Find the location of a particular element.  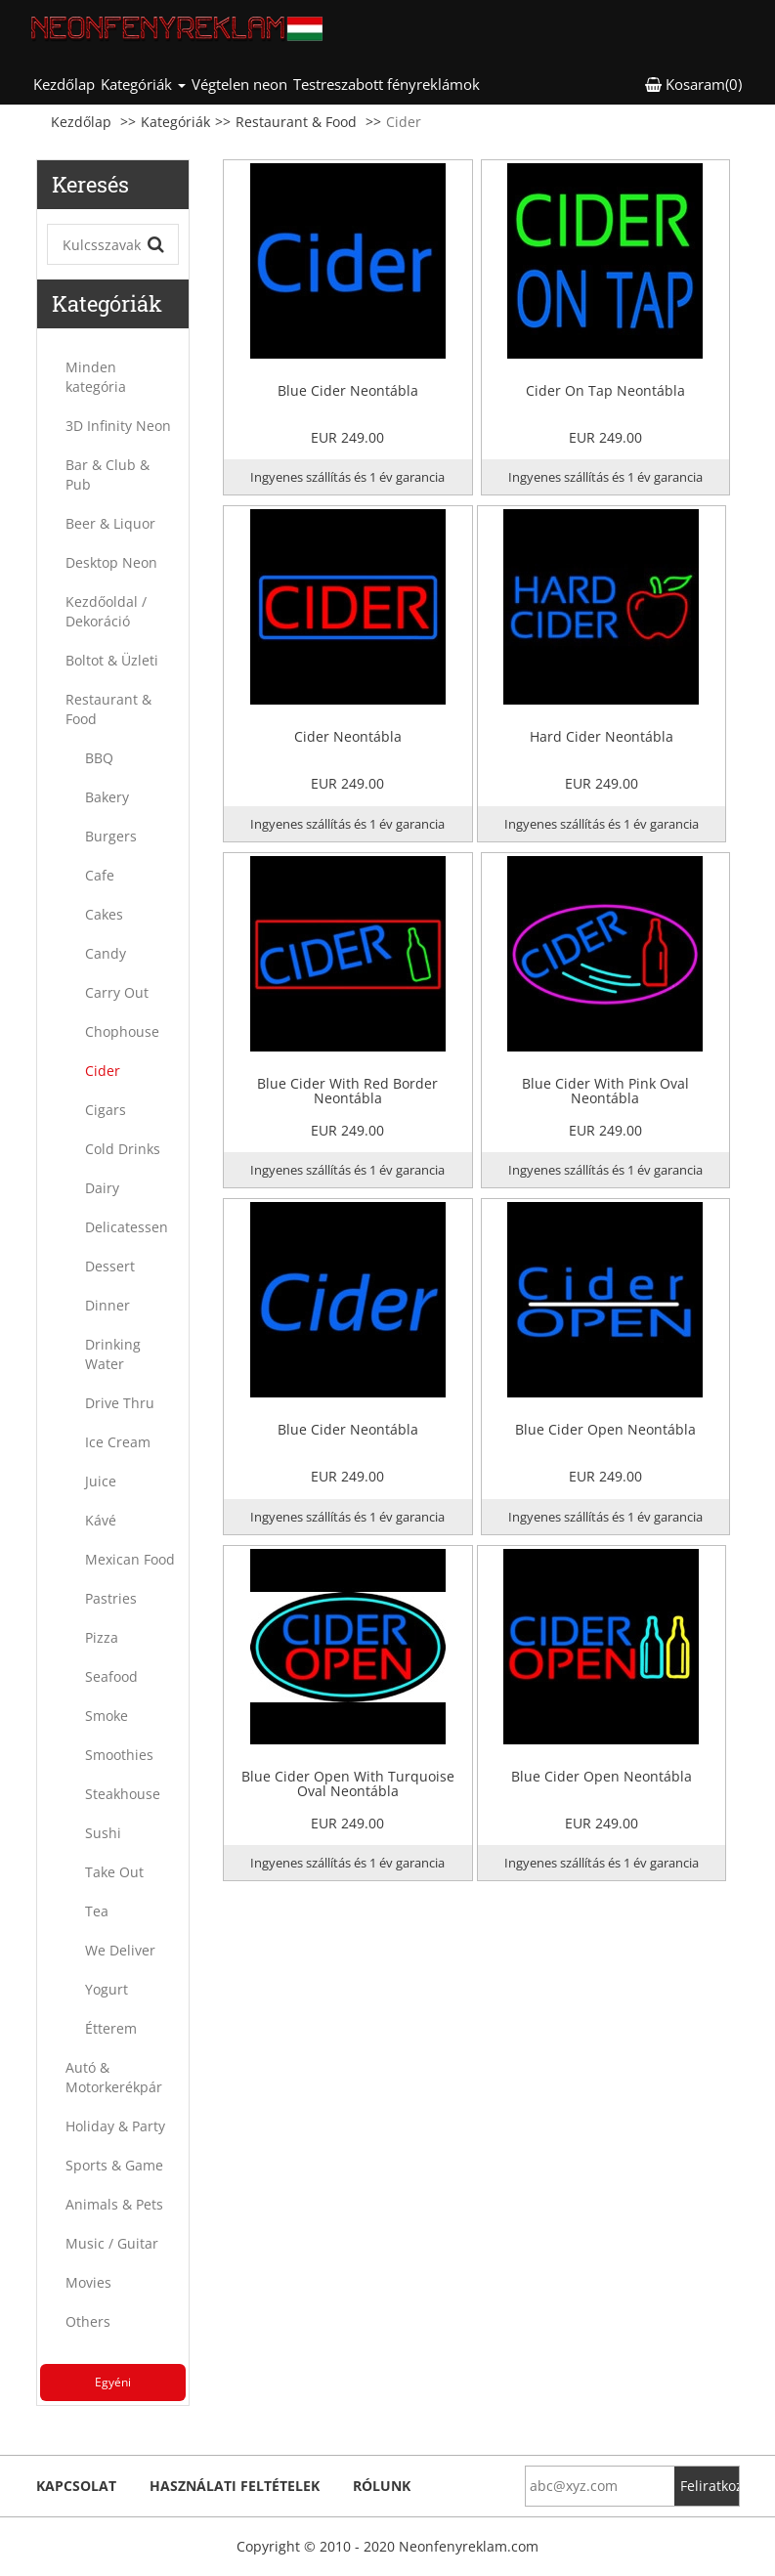

Kezdőlap is located at coordinates (65, 83).